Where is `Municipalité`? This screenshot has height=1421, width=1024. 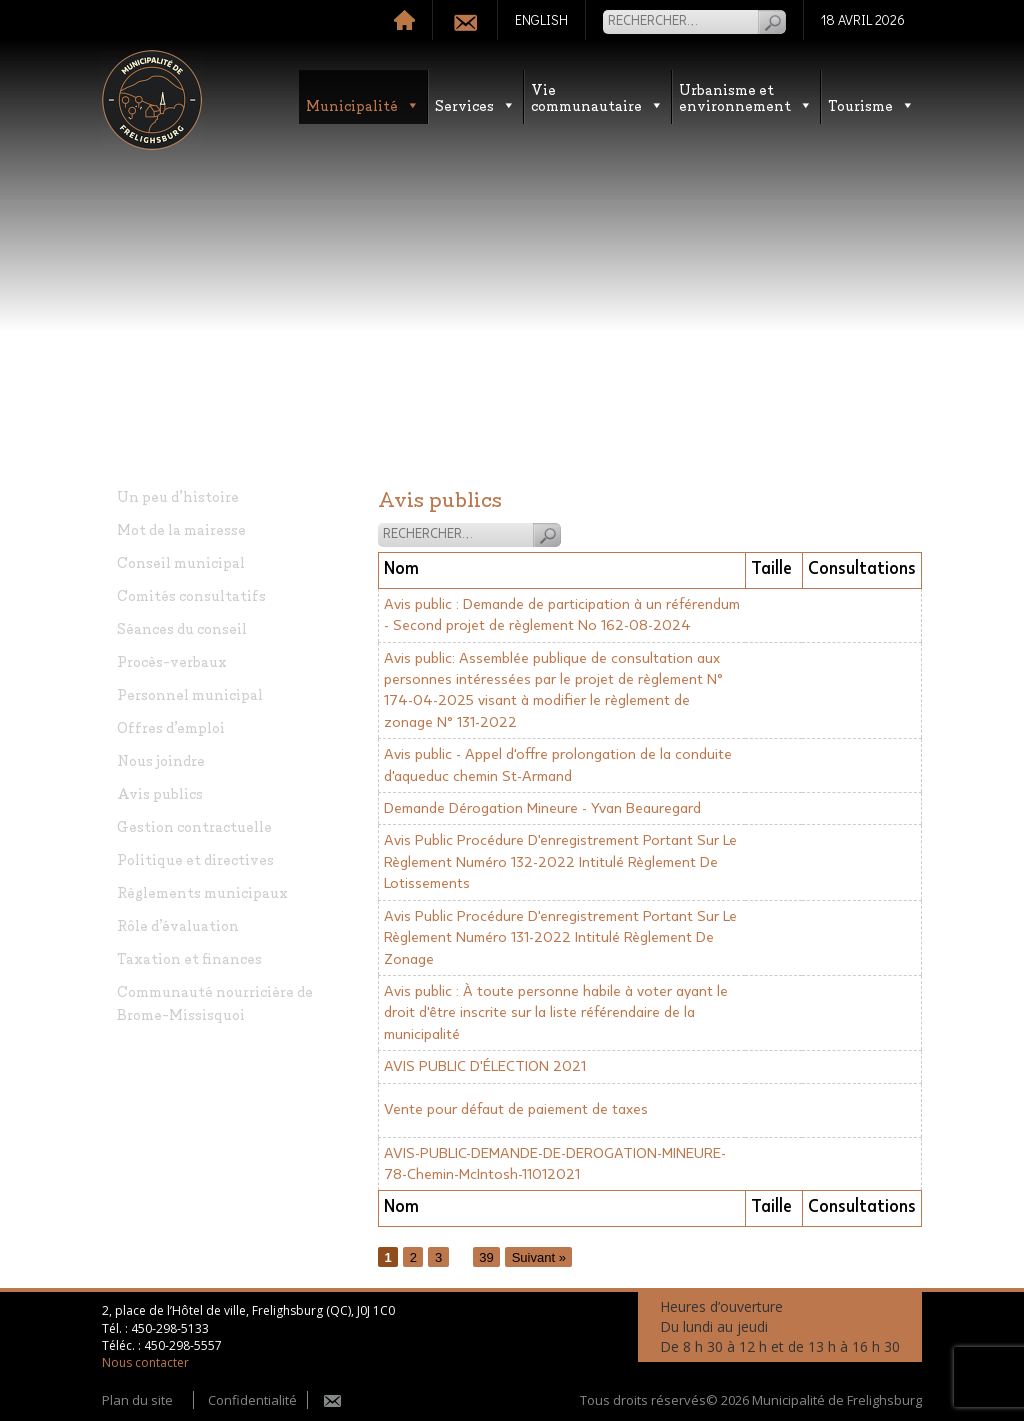 Municipalité is located at coordinates (363, 104).